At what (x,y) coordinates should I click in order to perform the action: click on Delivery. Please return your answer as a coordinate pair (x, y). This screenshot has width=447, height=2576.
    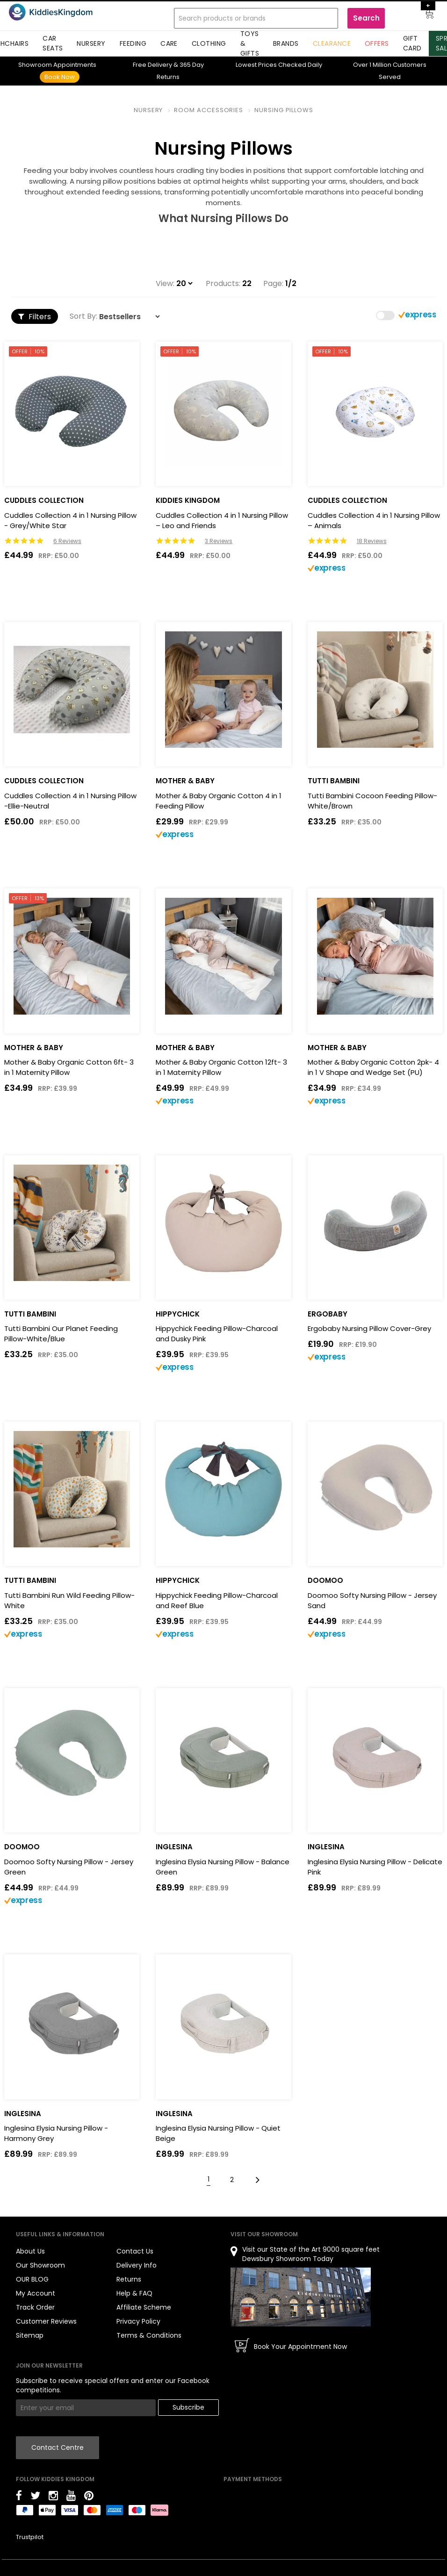
    Looking at the image, I should click on (152, 64).